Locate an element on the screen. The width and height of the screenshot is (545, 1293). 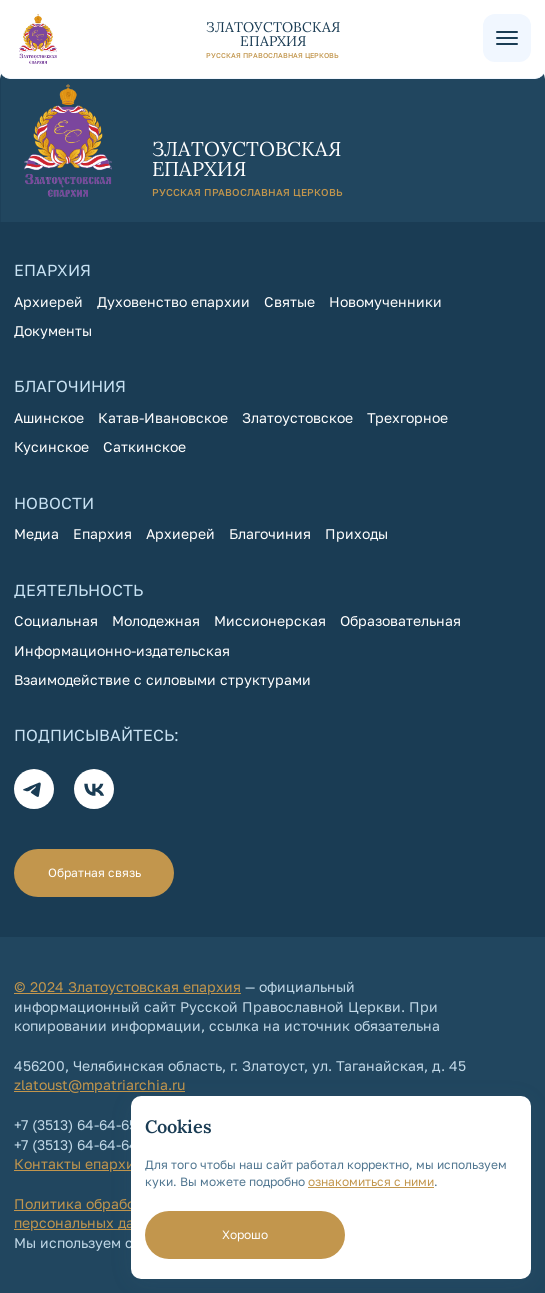
Кусинское is located at coordinates (51, 446).